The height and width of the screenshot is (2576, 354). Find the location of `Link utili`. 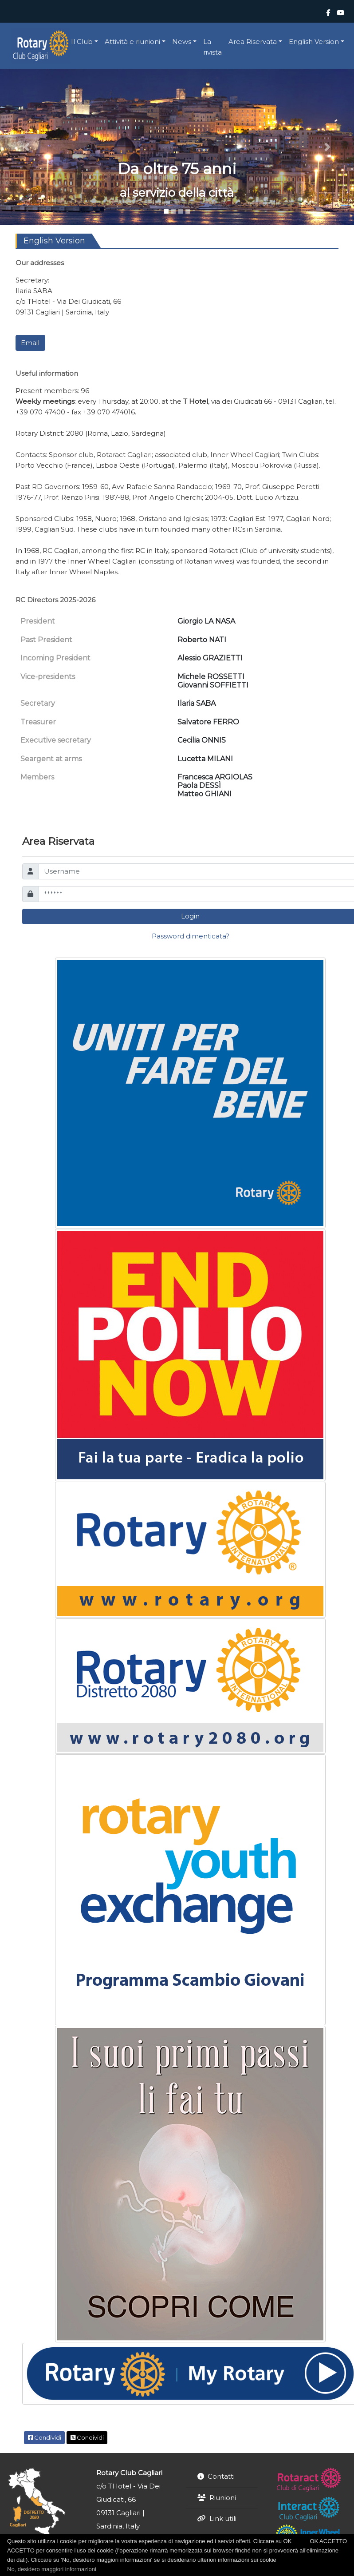

Link utili is located at coordinates (222, 2518).